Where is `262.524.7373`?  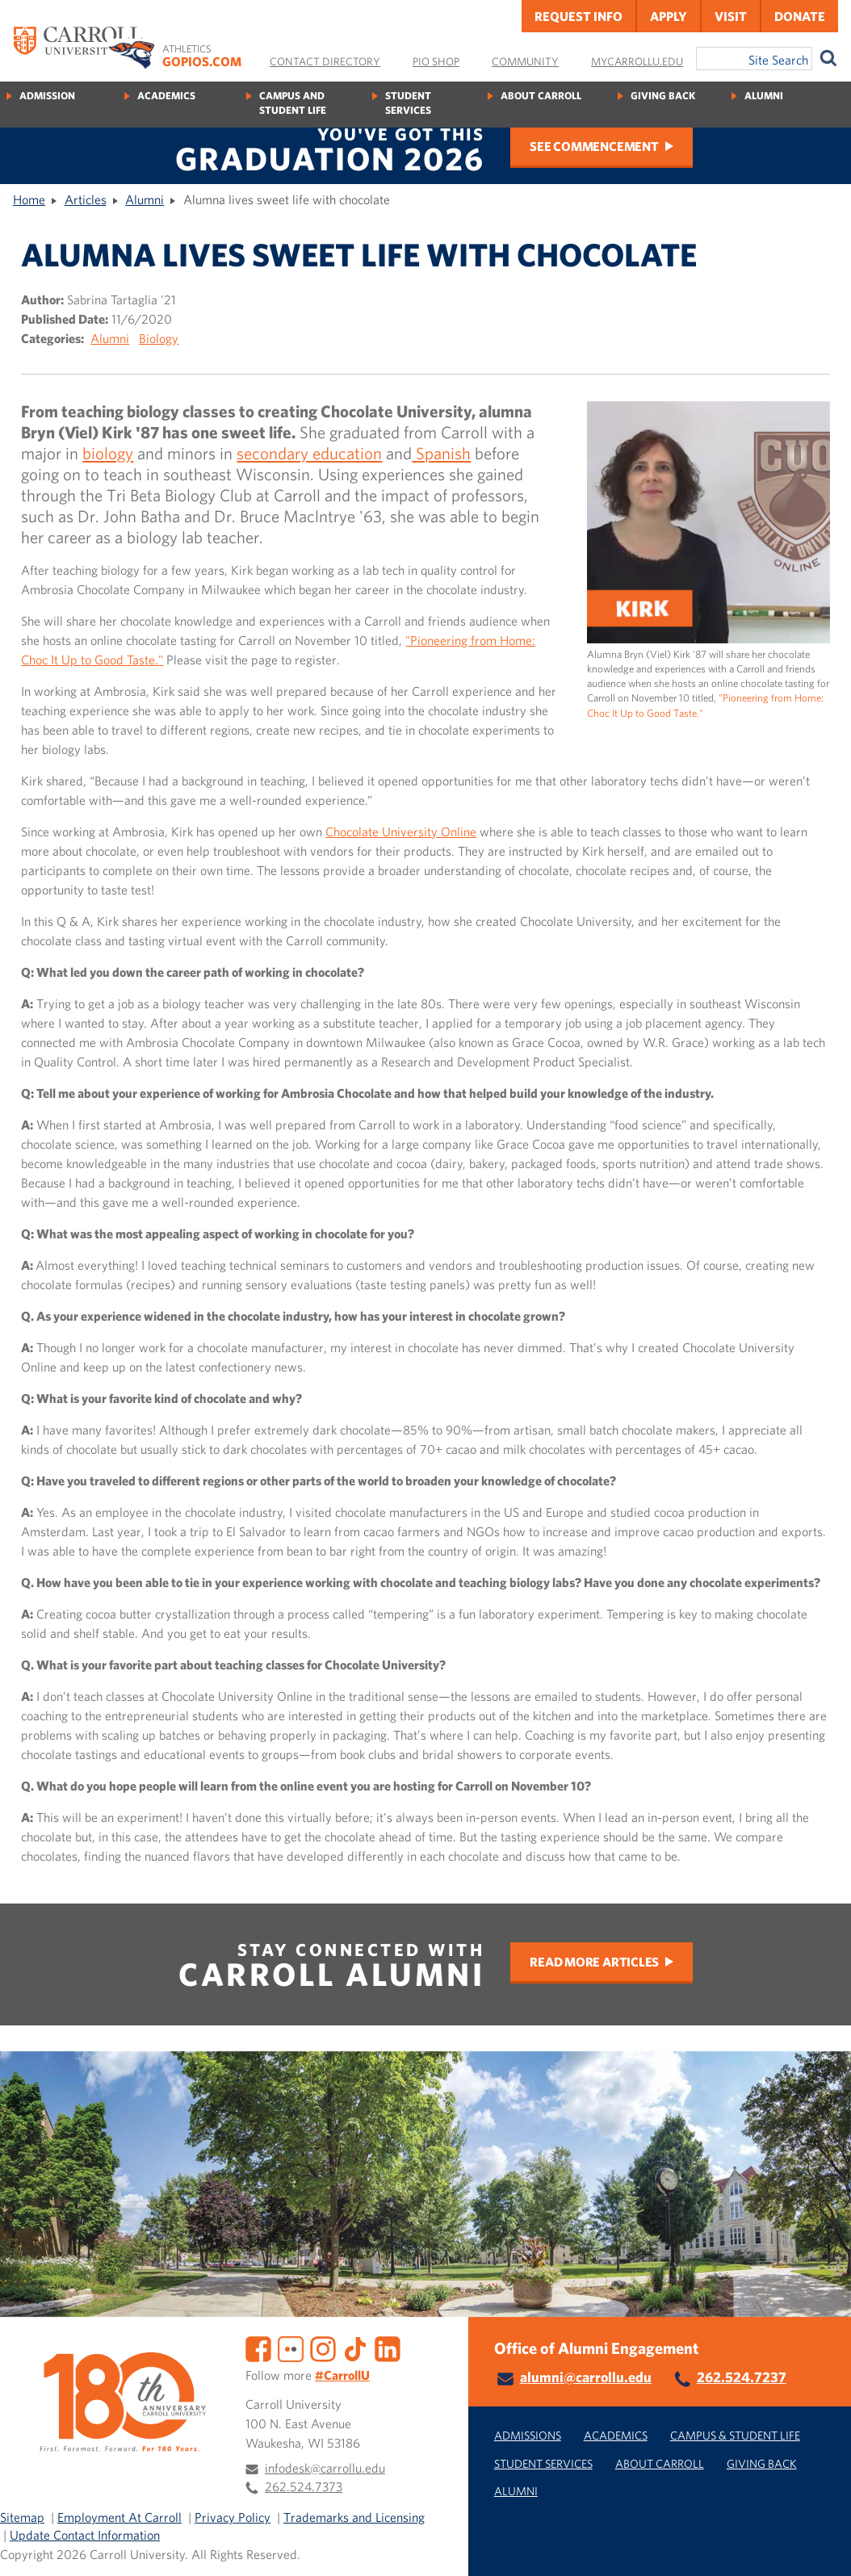
262.524.7373 is located at coordinates (303, 2486).